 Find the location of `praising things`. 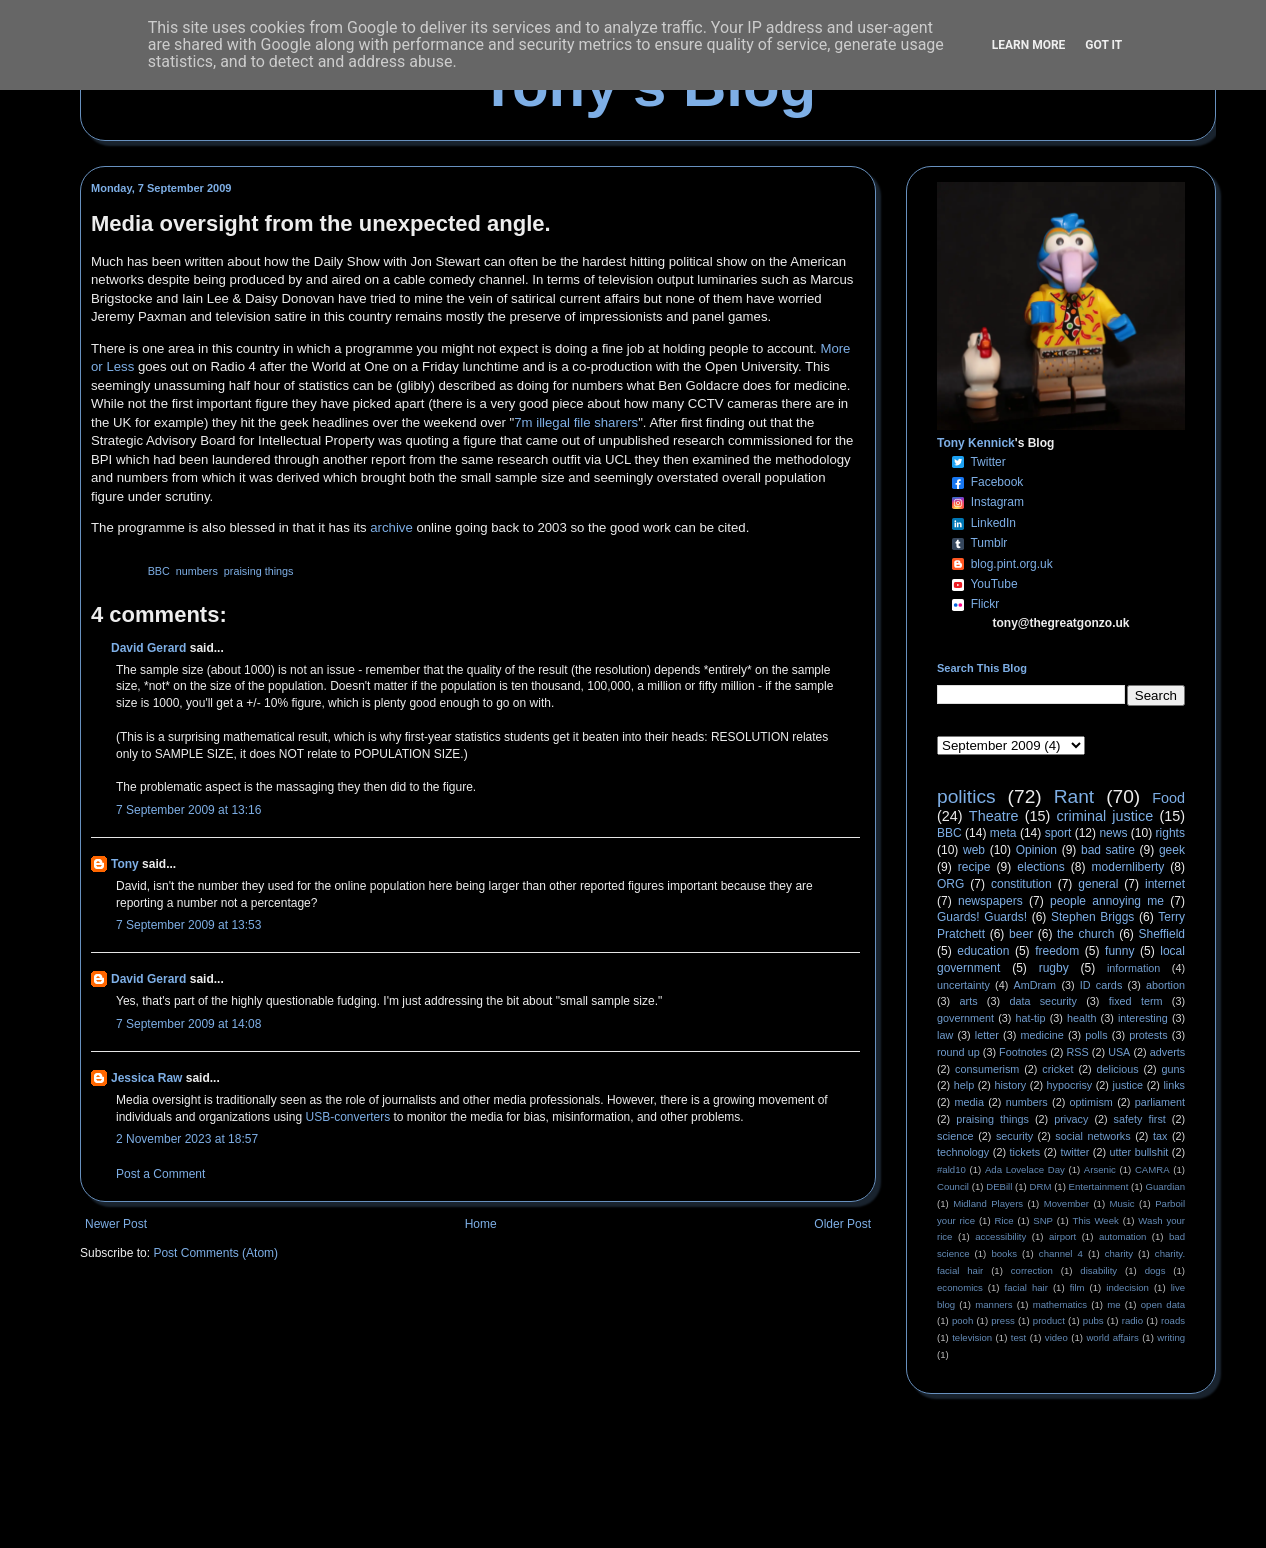

praising things is located at coordinates (259, 571).